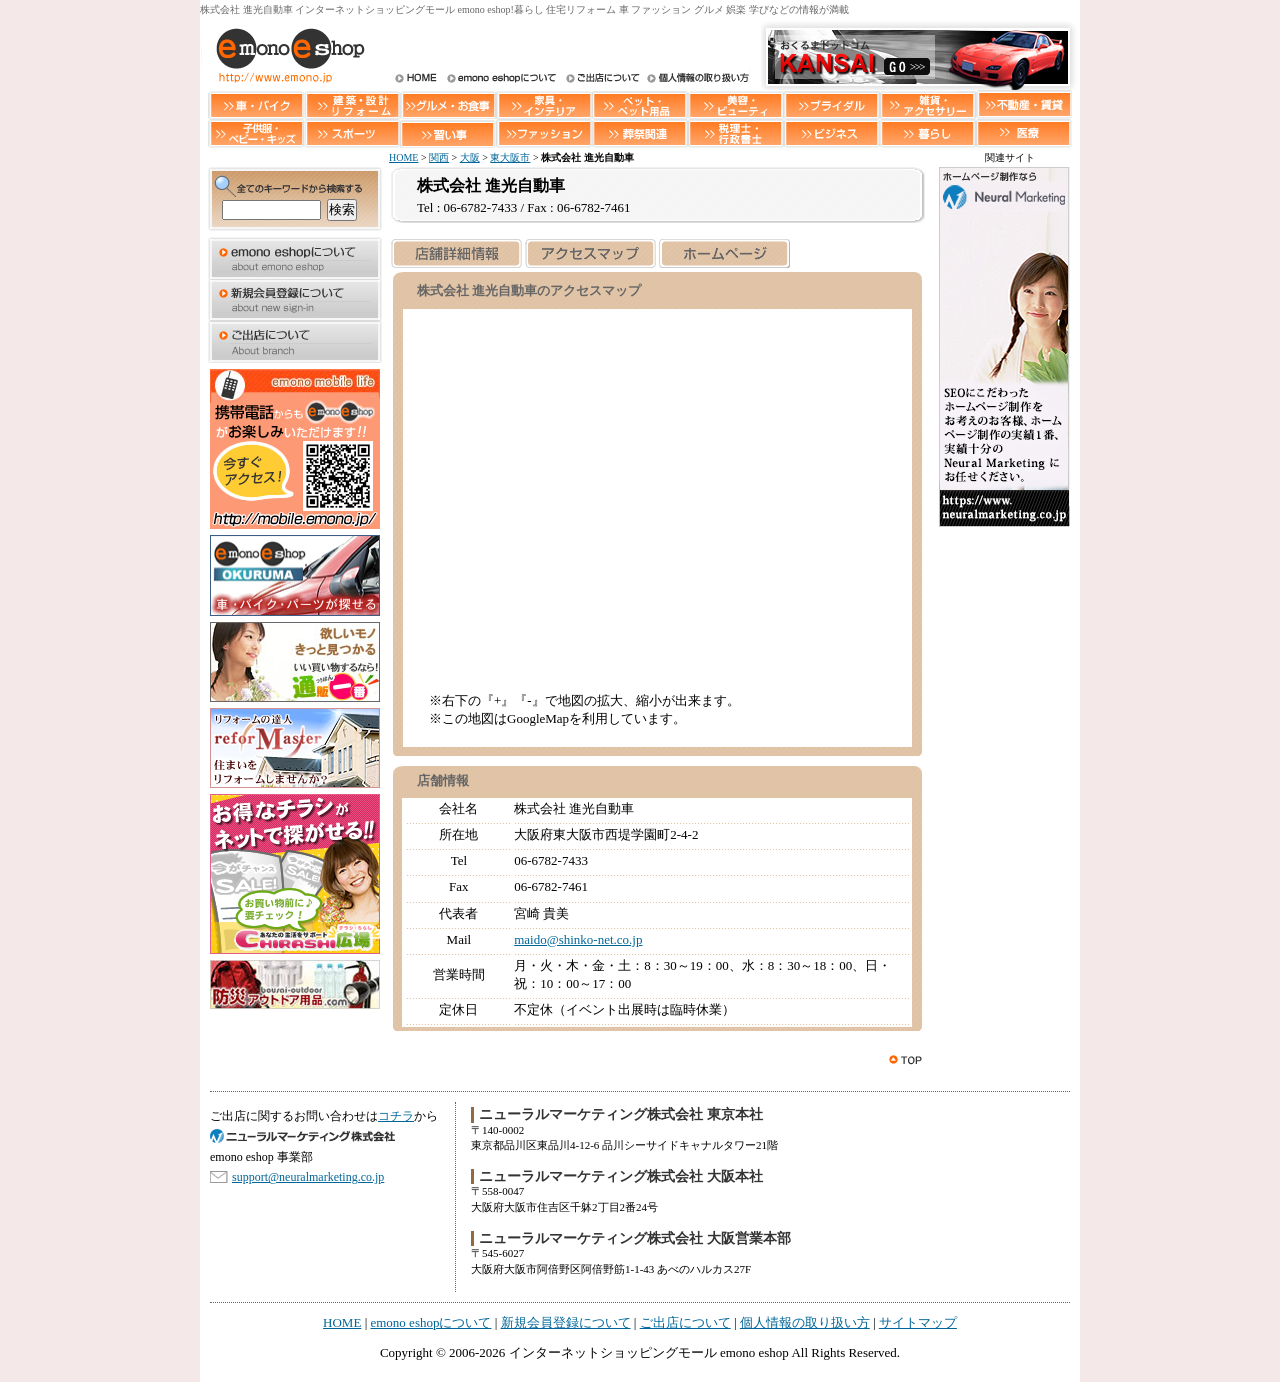 This screenshot has height=1382, width=1280. Describe the element at coordinates (501, 79) in the screenshot. I see `インターネットショッピングモール emono eshopについて` at that location.